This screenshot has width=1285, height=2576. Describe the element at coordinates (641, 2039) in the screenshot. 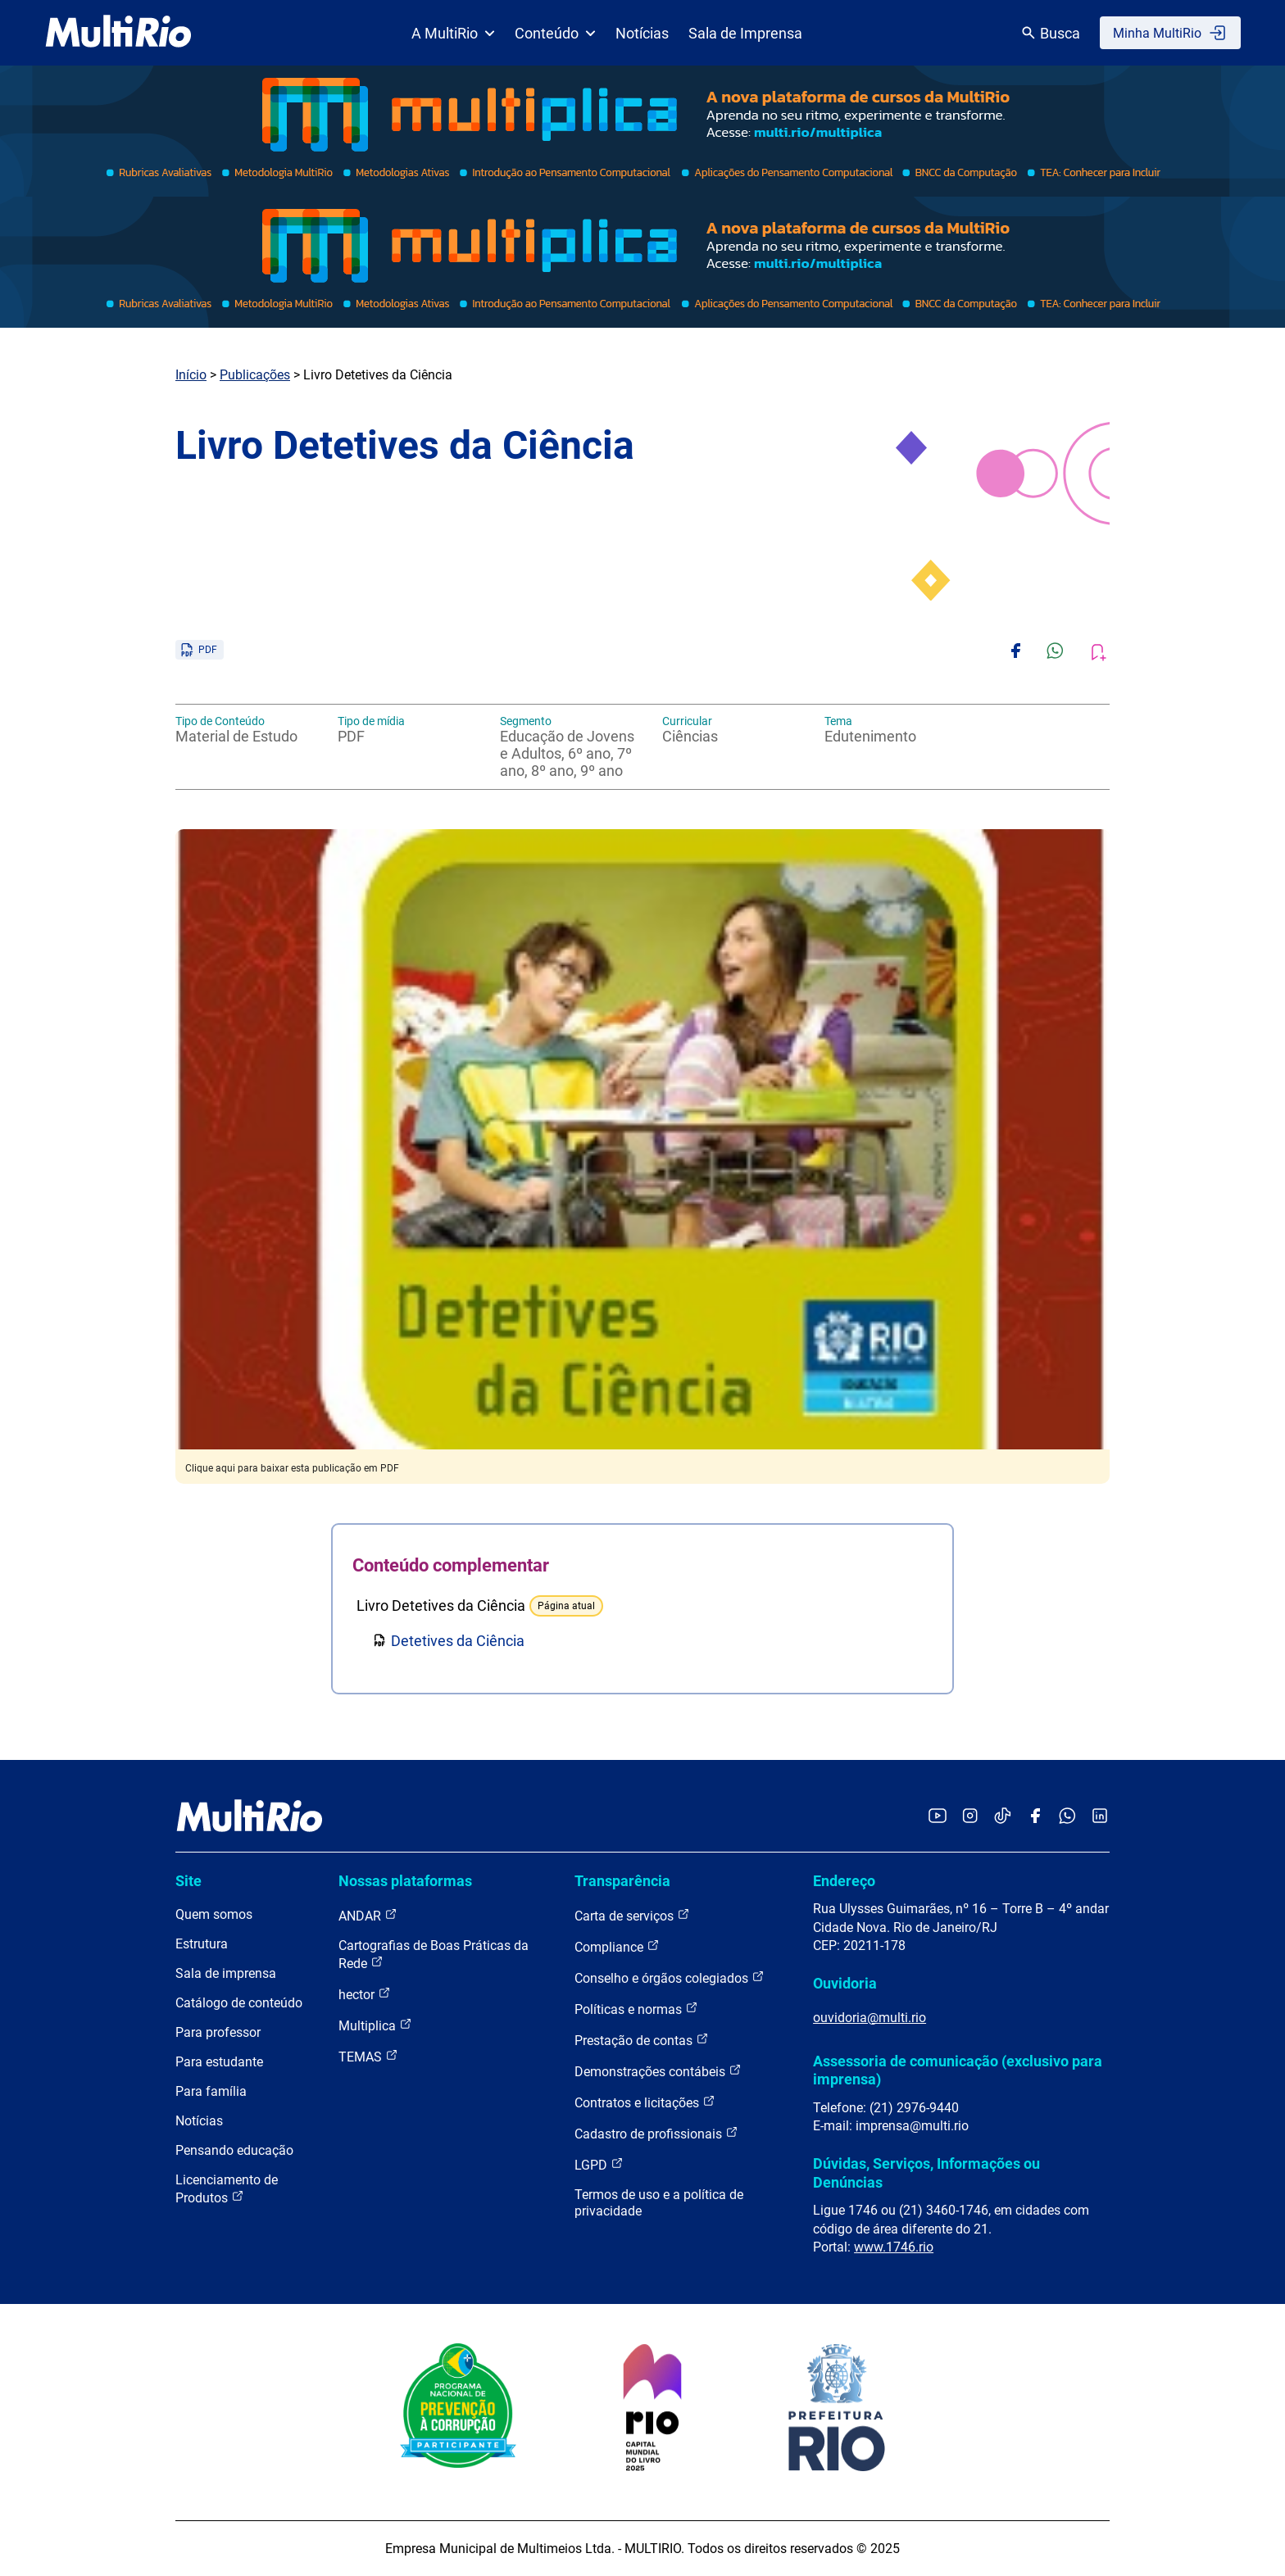

I see `Prestação de contas` at that location.